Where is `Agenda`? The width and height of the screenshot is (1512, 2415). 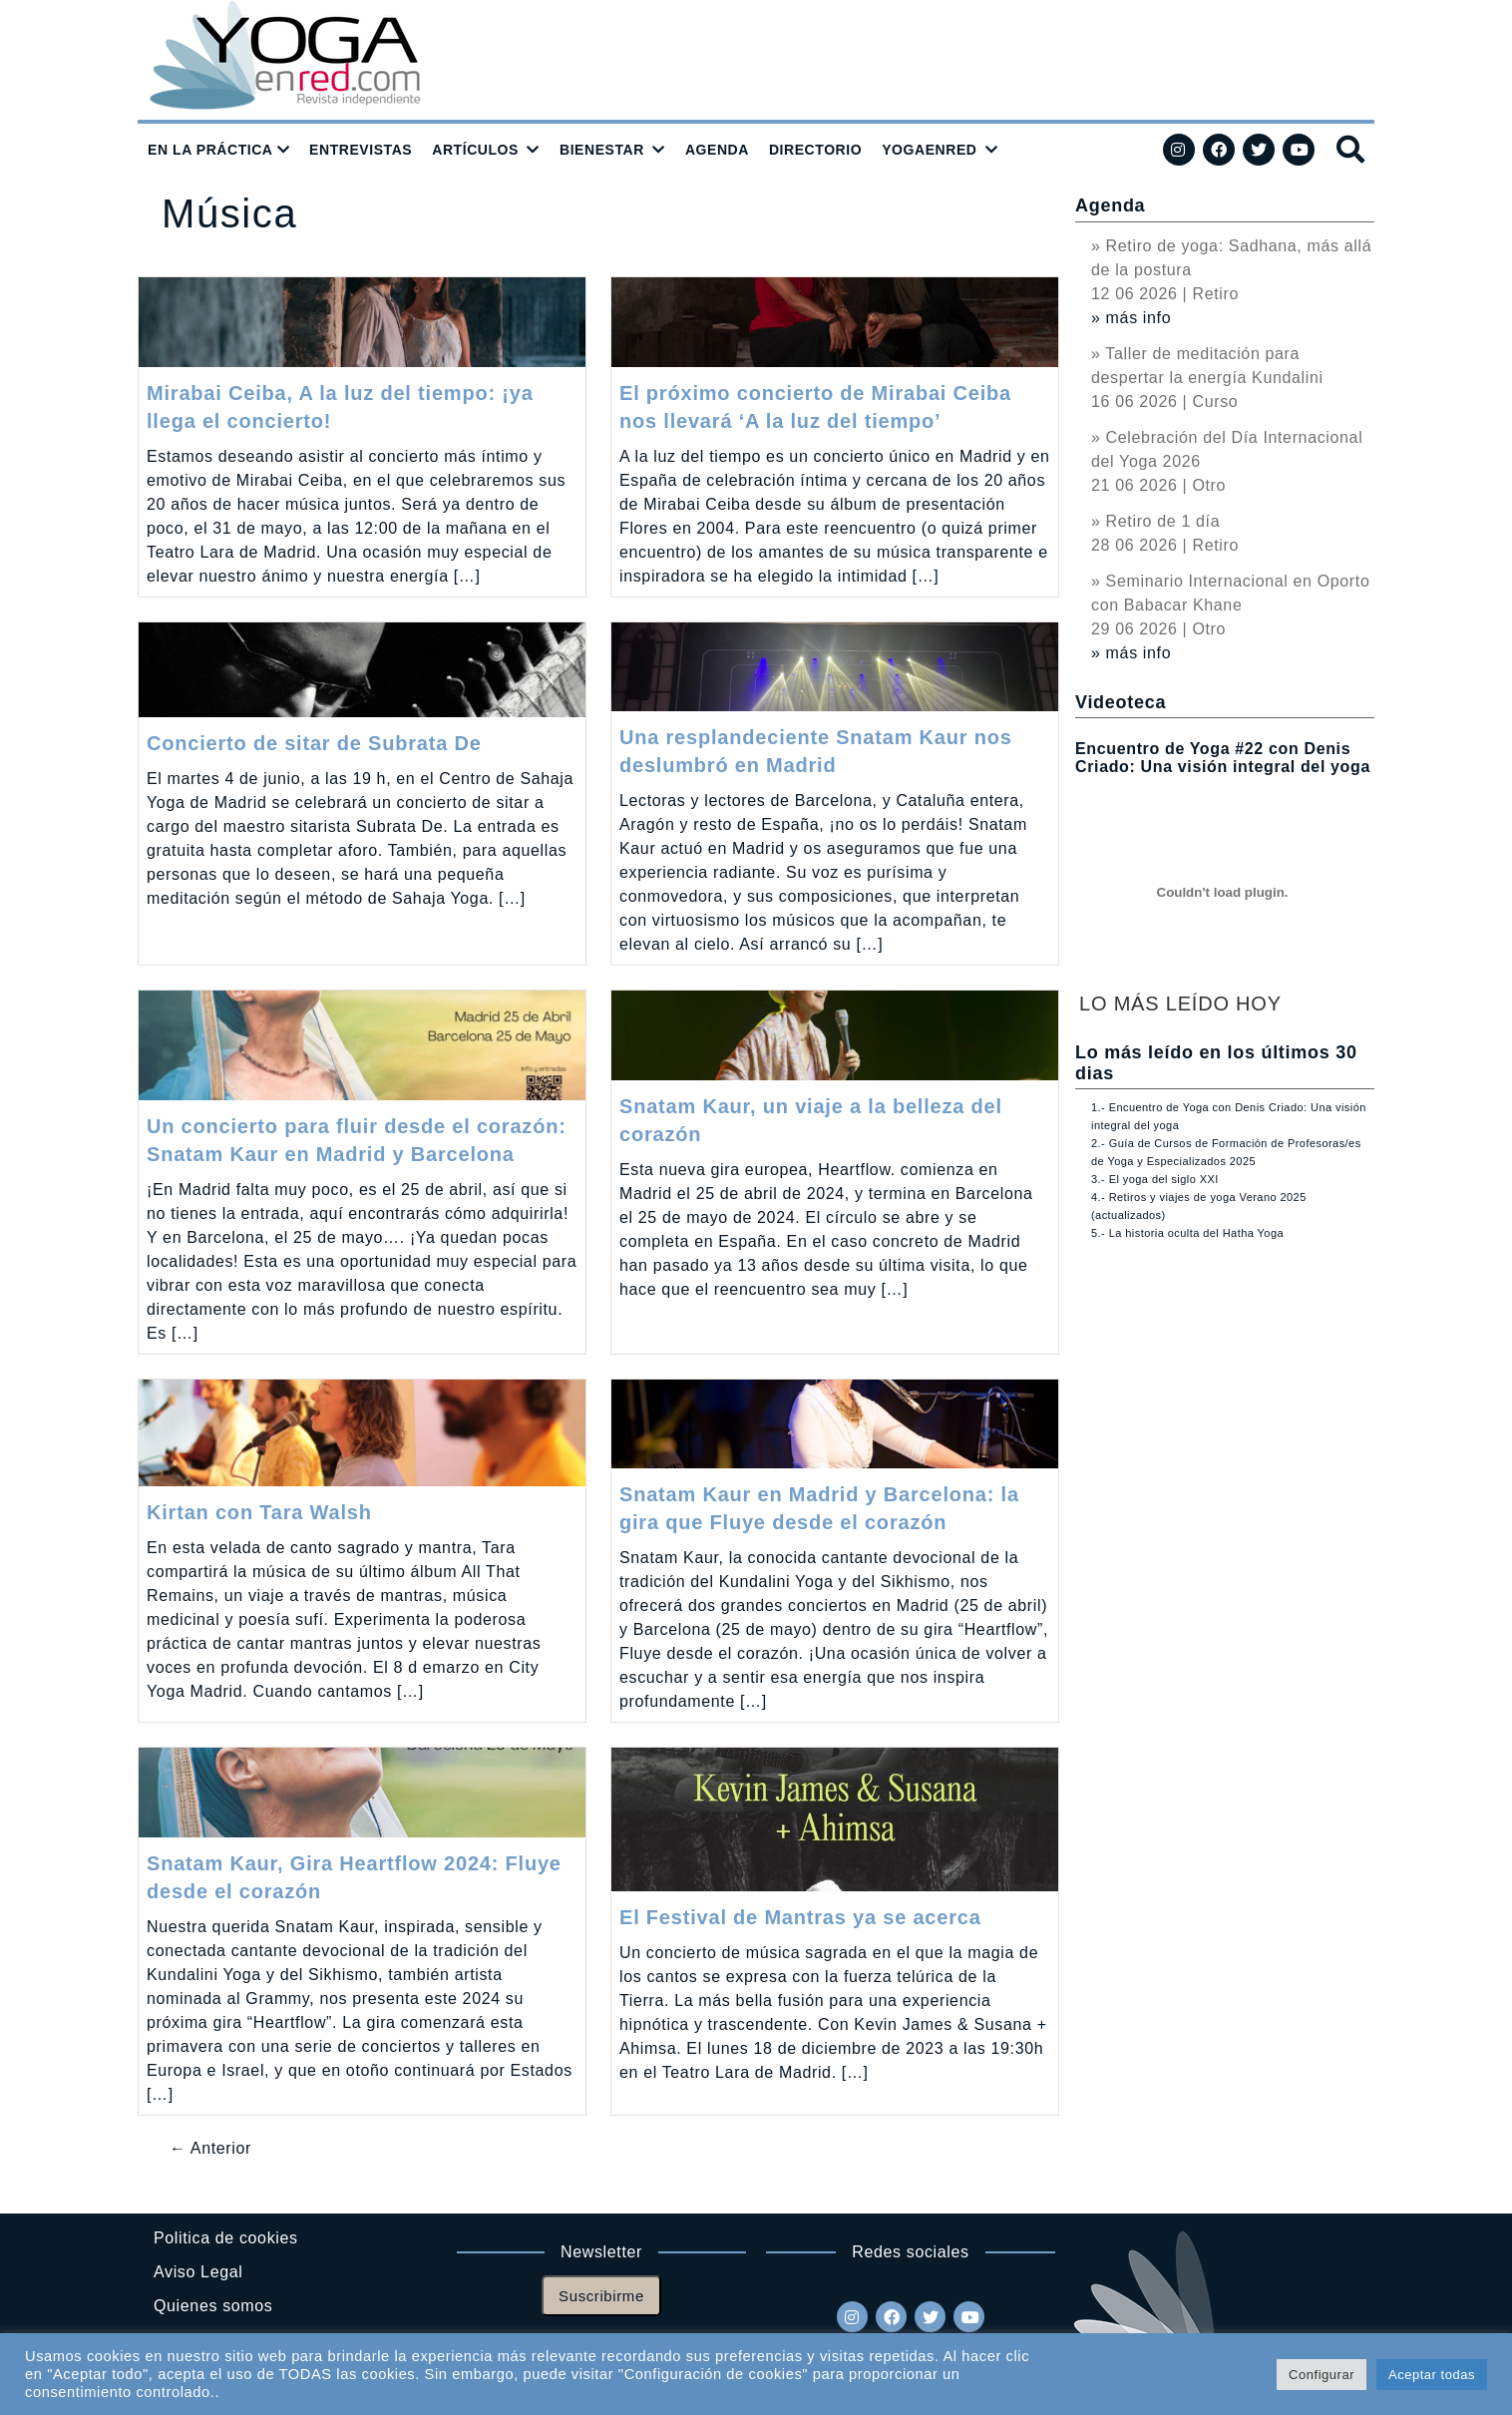 Agenda is located at coordinates (1110, 205).